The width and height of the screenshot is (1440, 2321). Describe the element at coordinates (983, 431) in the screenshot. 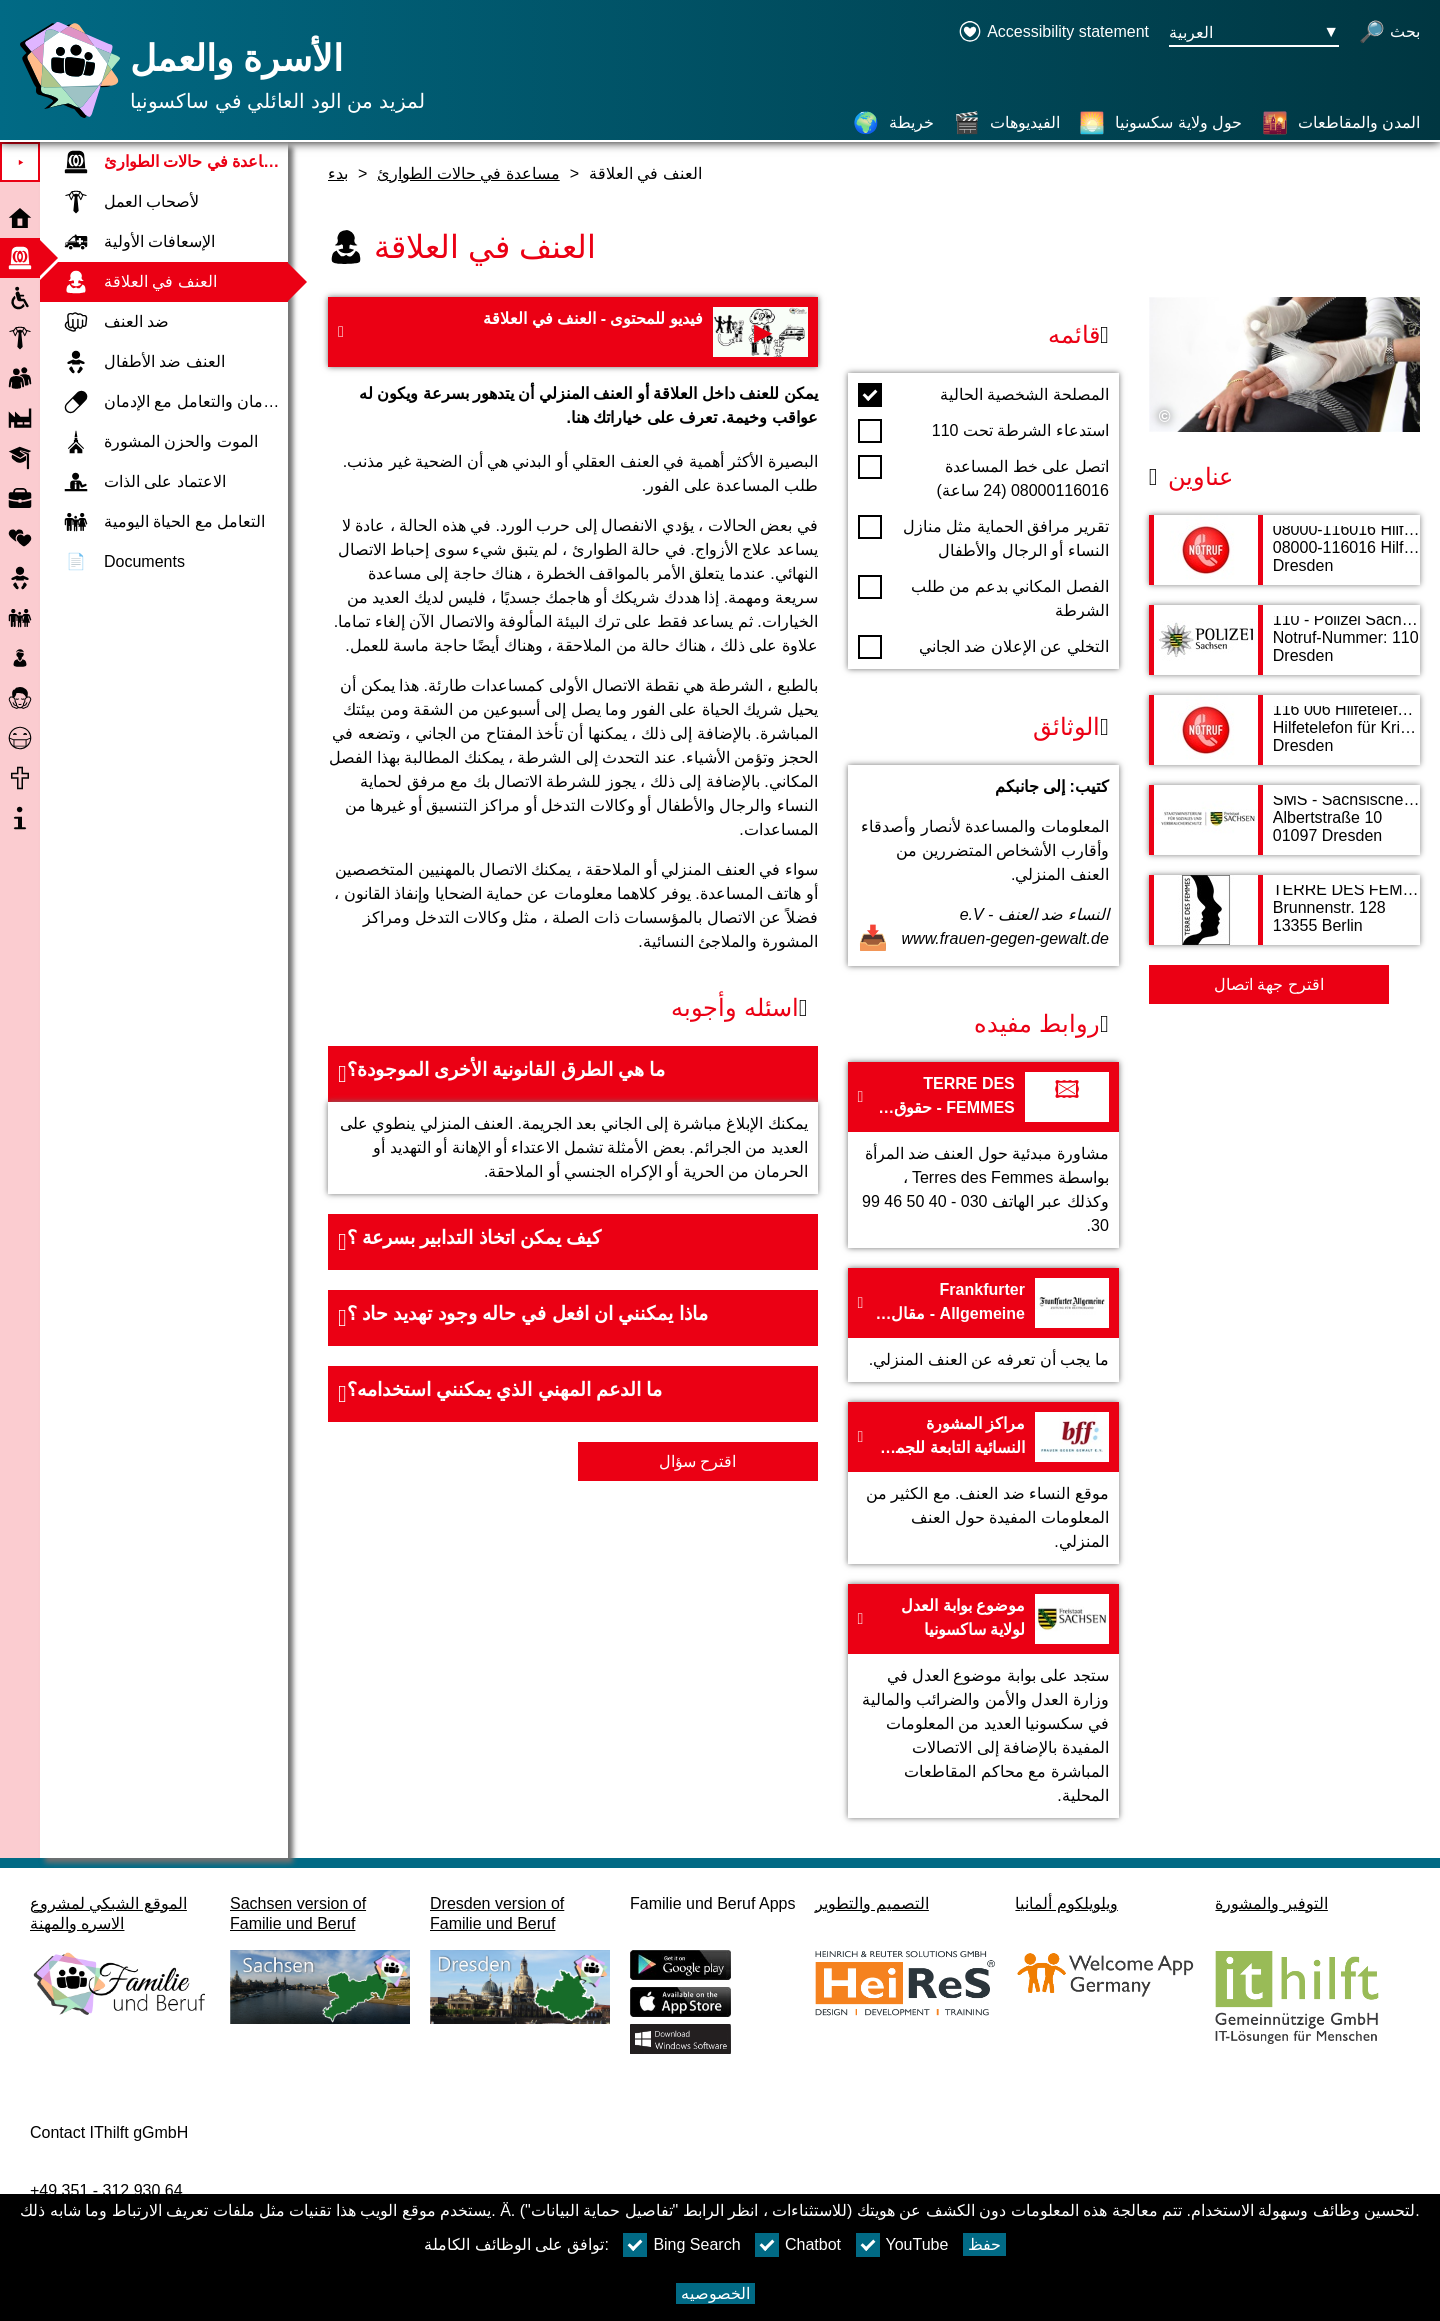

I see `استدعاء الشرطة تحت 110` at that location.